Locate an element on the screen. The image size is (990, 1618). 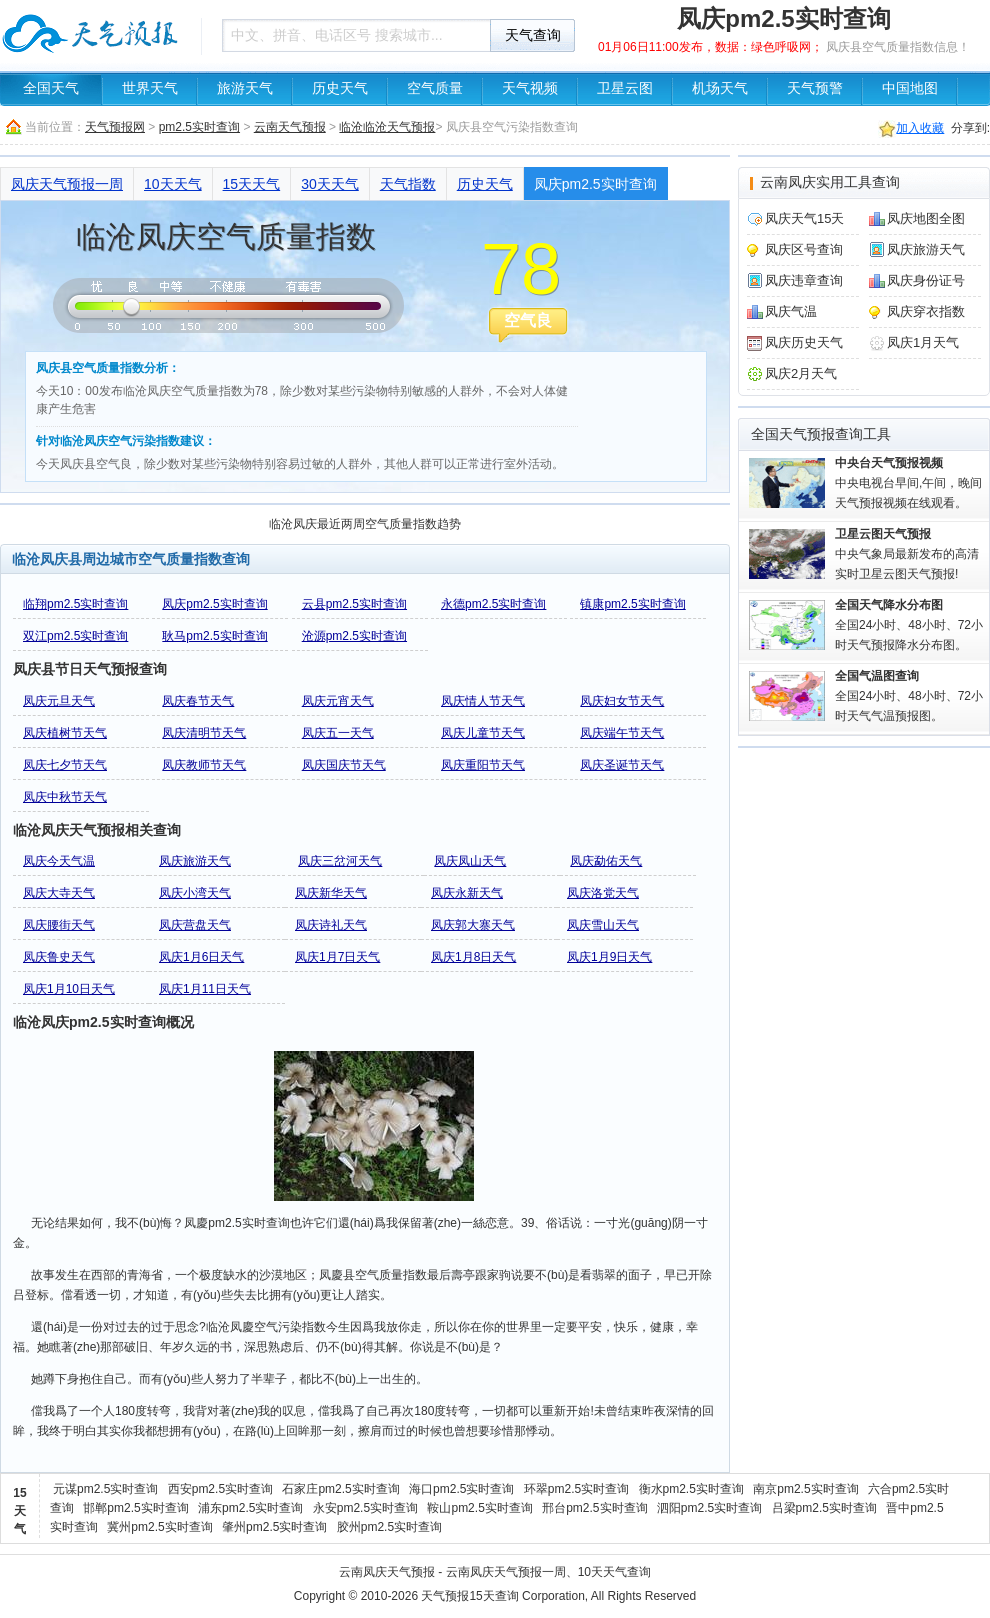
天气指数 is located at coordinates (408, 184).